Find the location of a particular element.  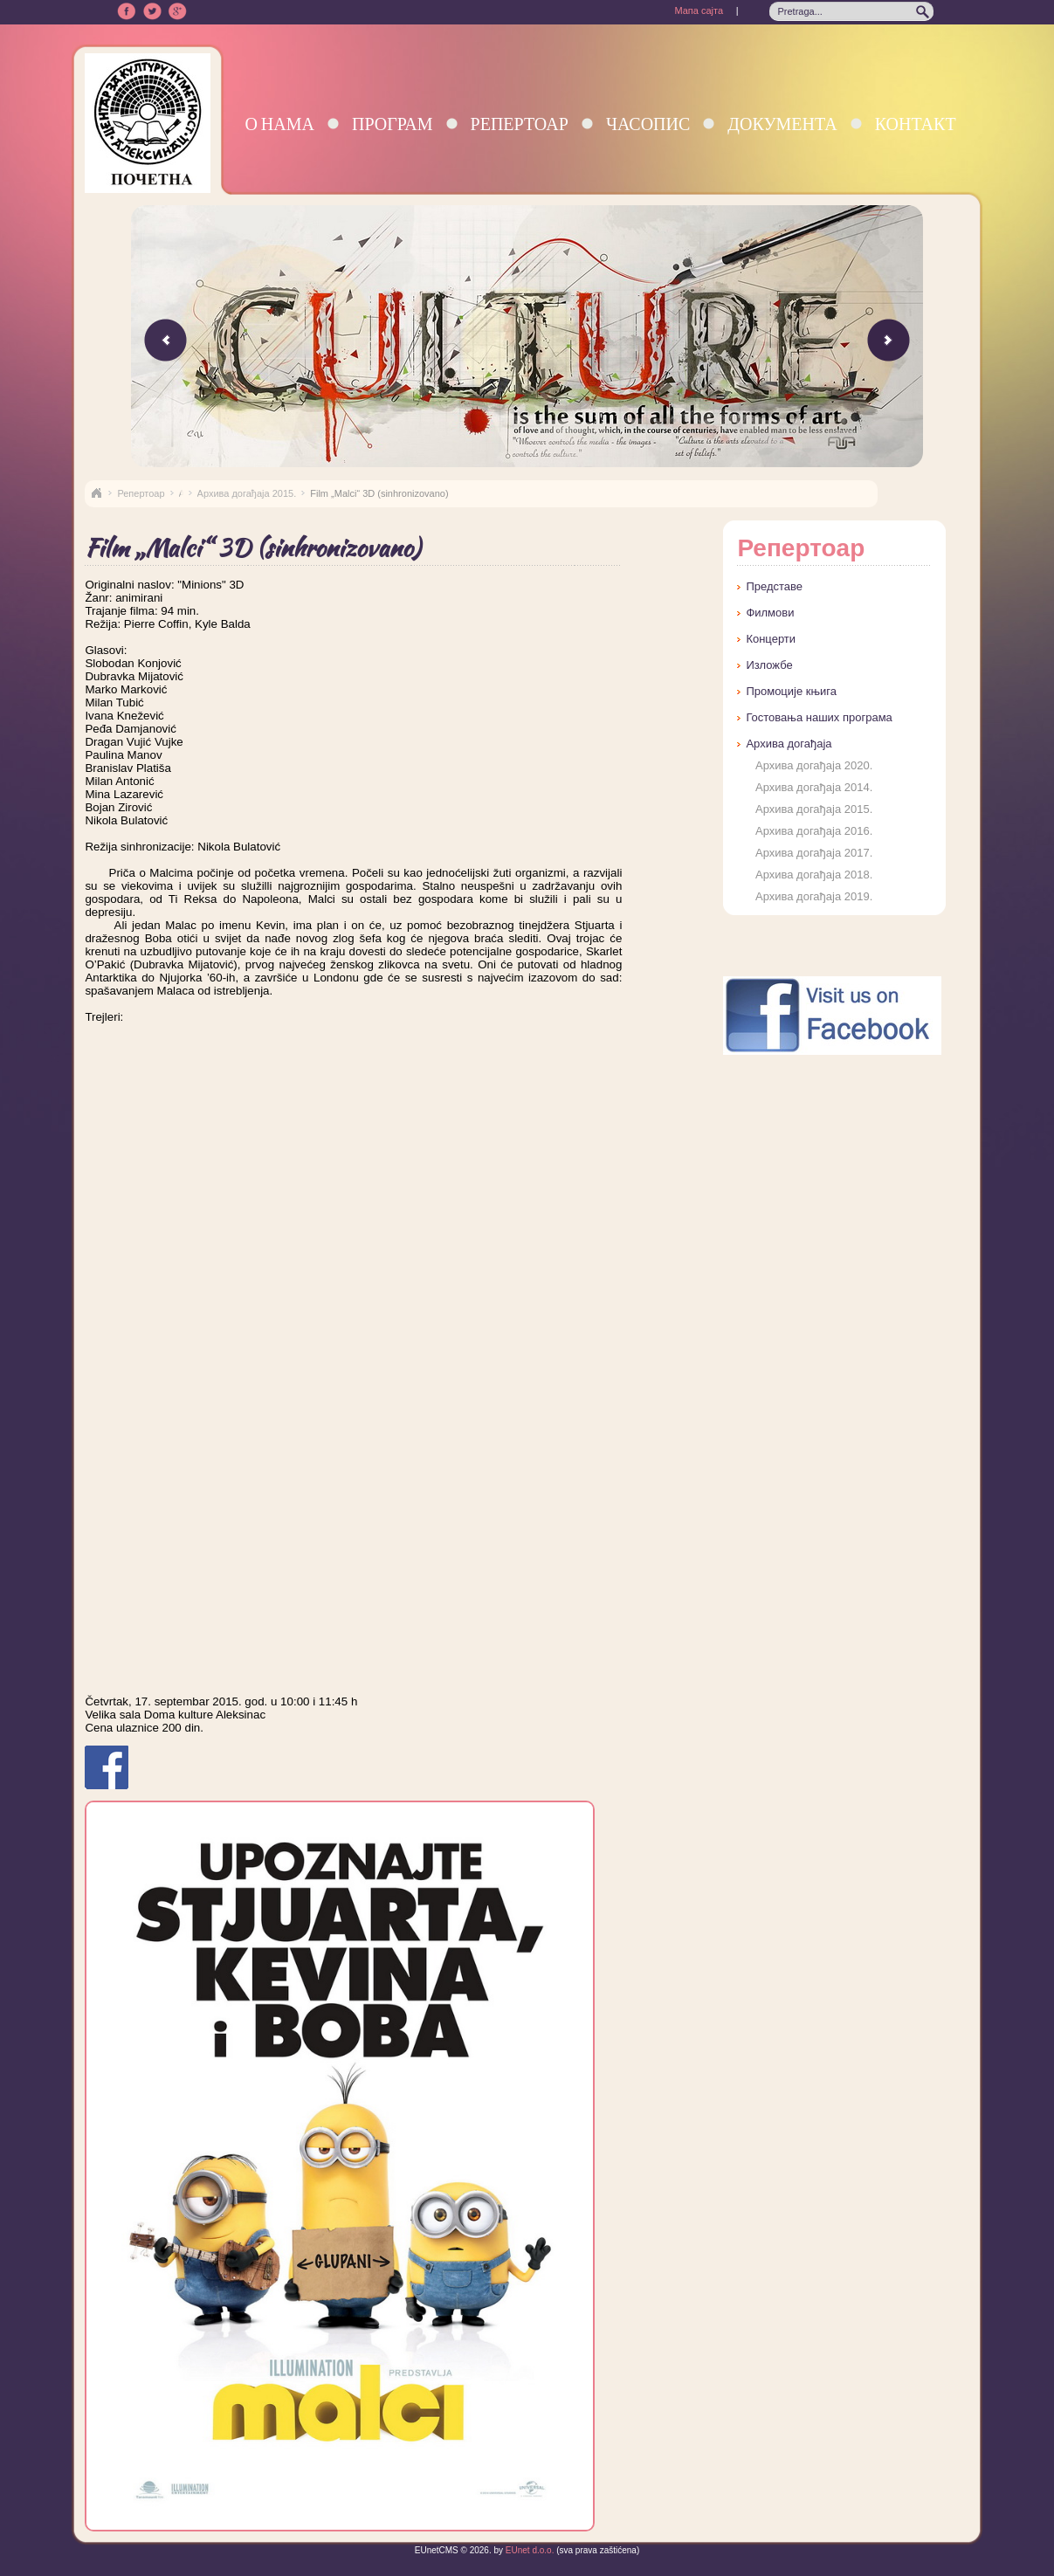

Часопис is located at coordinates (648, 124).